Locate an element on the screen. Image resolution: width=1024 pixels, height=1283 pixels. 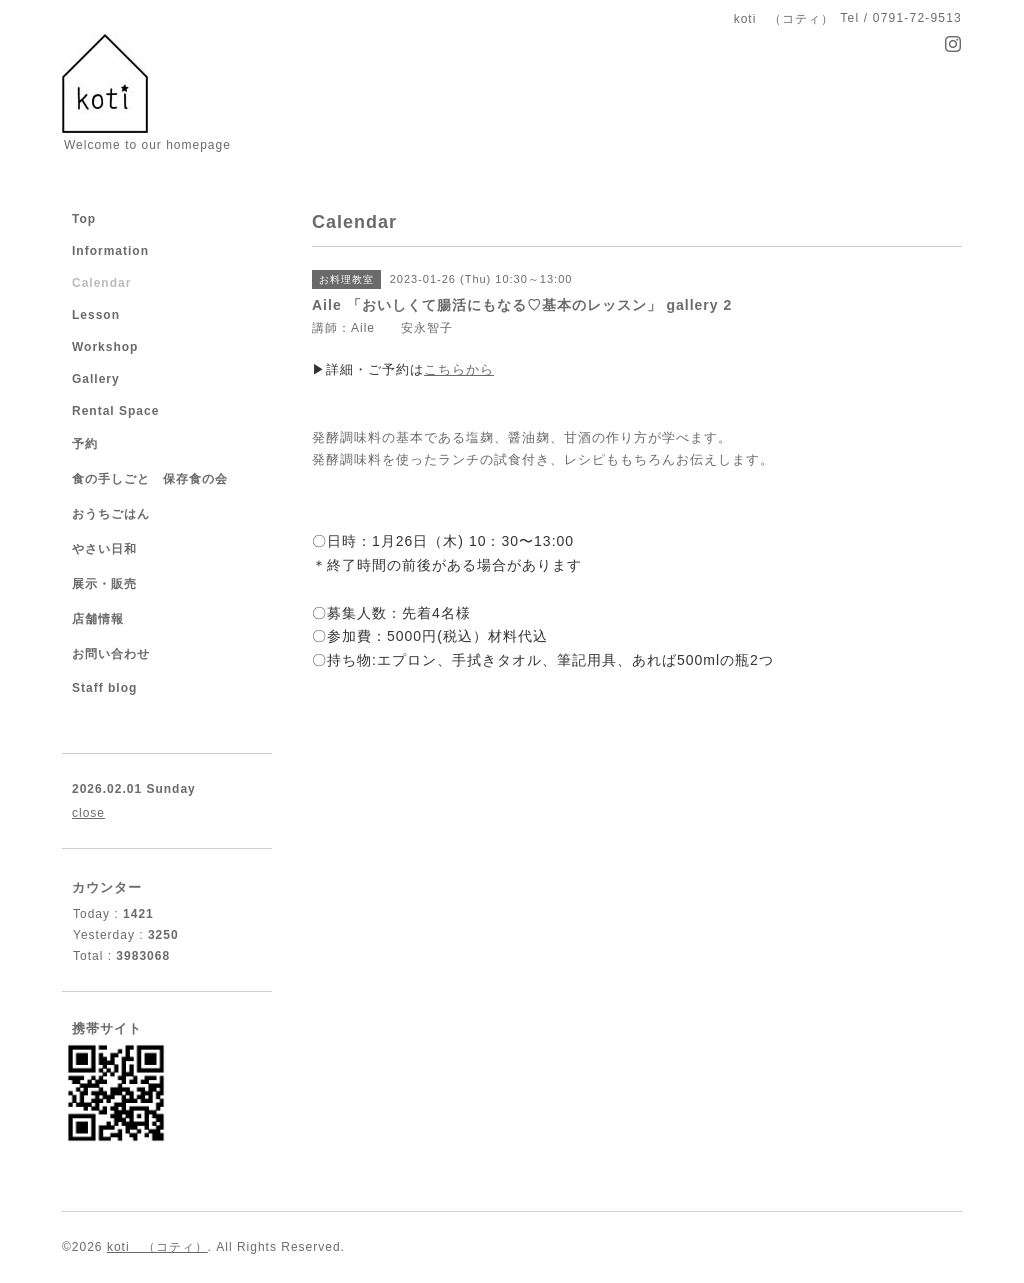
Workshop is located at coordinates (105, 347).